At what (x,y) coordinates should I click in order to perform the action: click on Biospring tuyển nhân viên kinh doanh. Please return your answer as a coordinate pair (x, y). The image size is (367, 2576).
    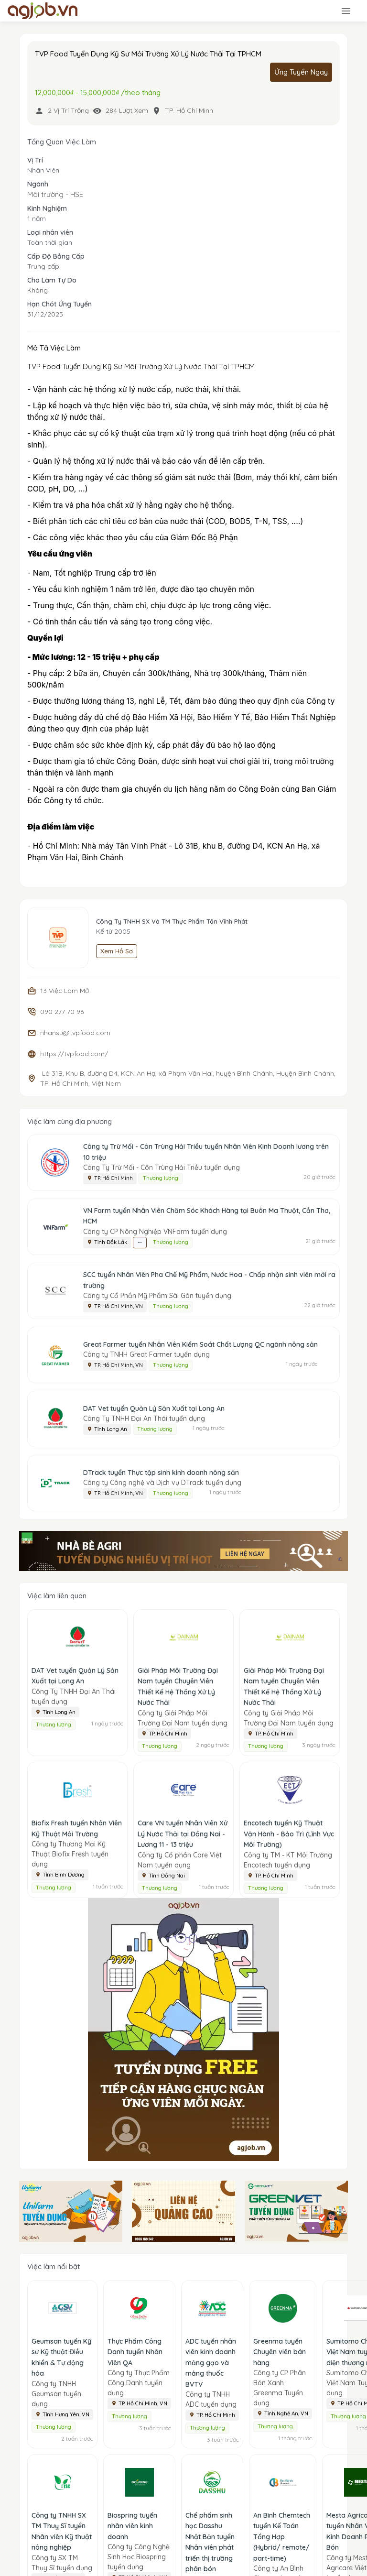
    Looking at the image, I should click on (132, 2526).